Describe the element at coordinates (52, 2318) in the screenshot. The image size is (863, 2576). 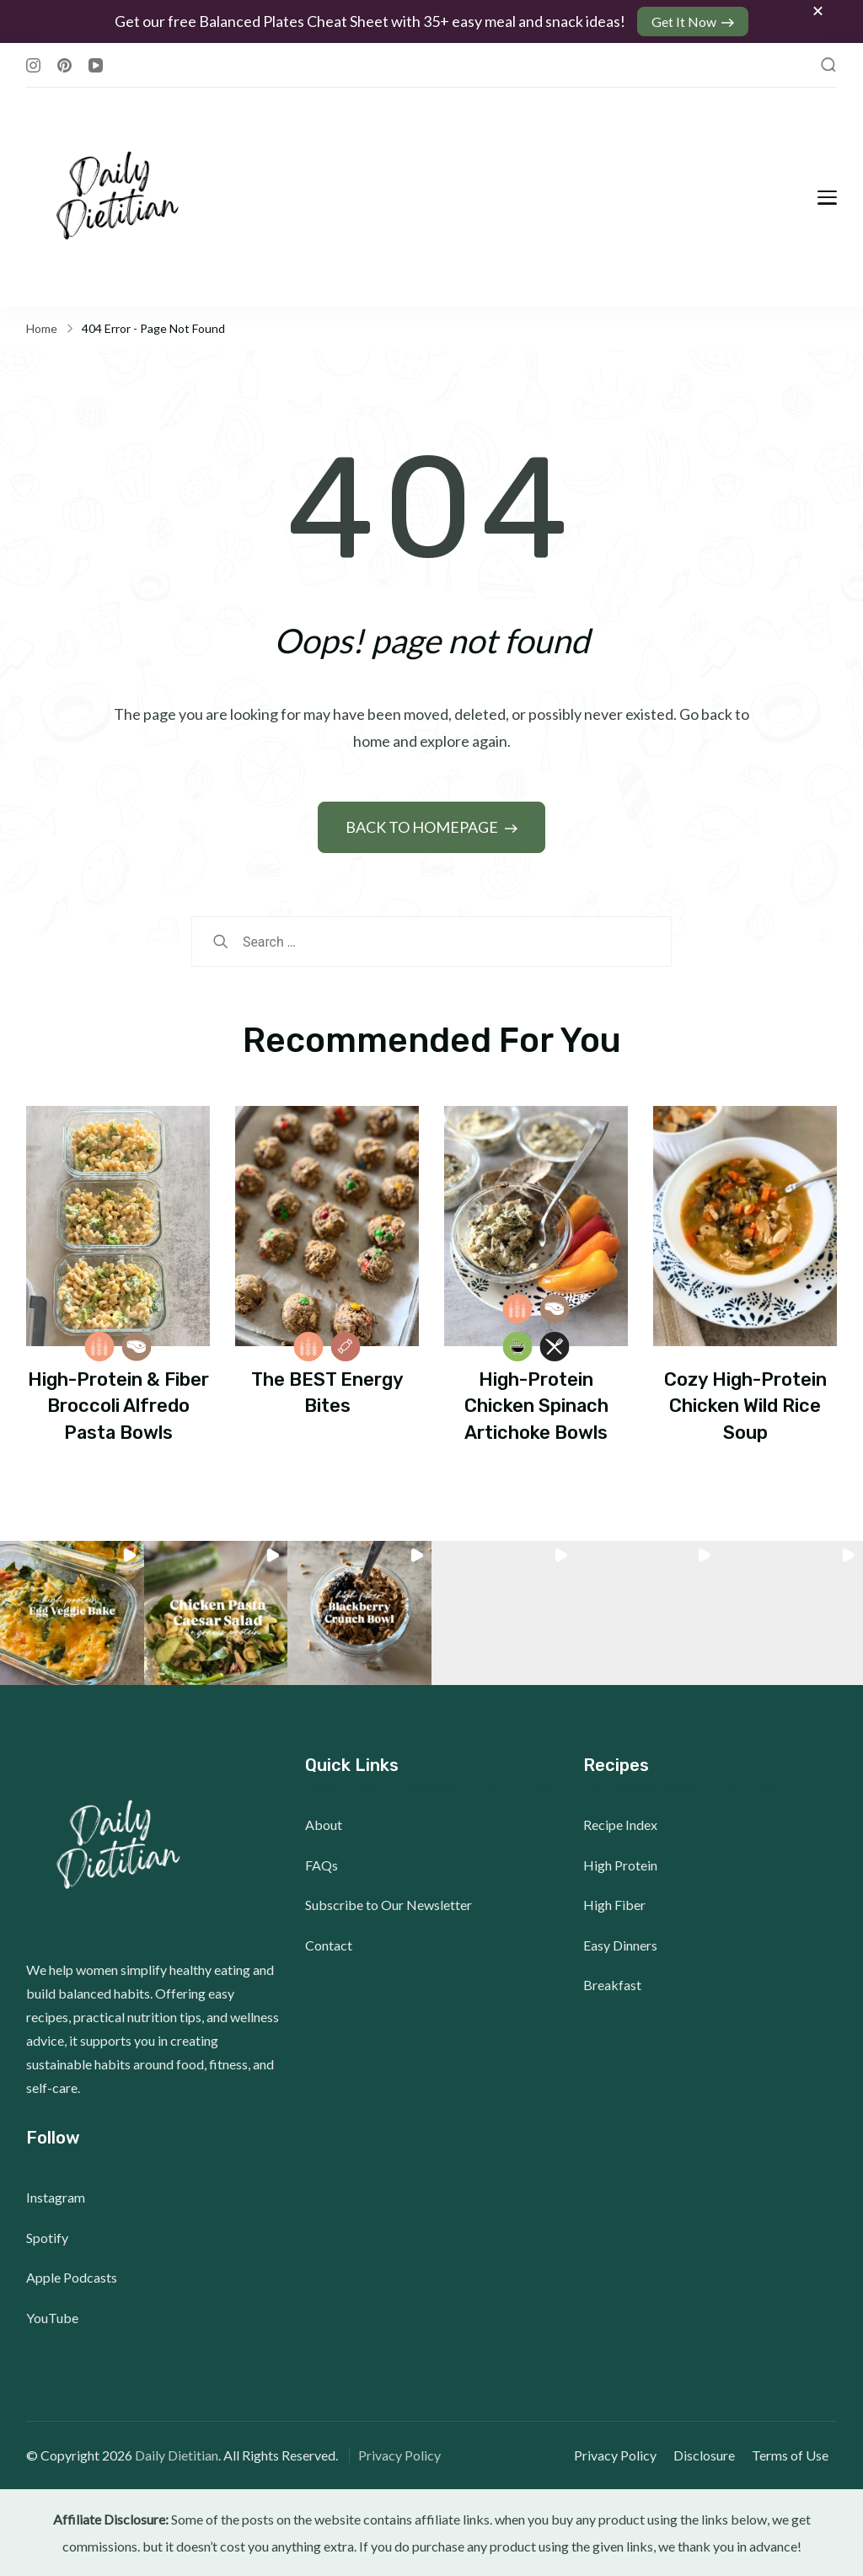
I see `YouTube` at that location.